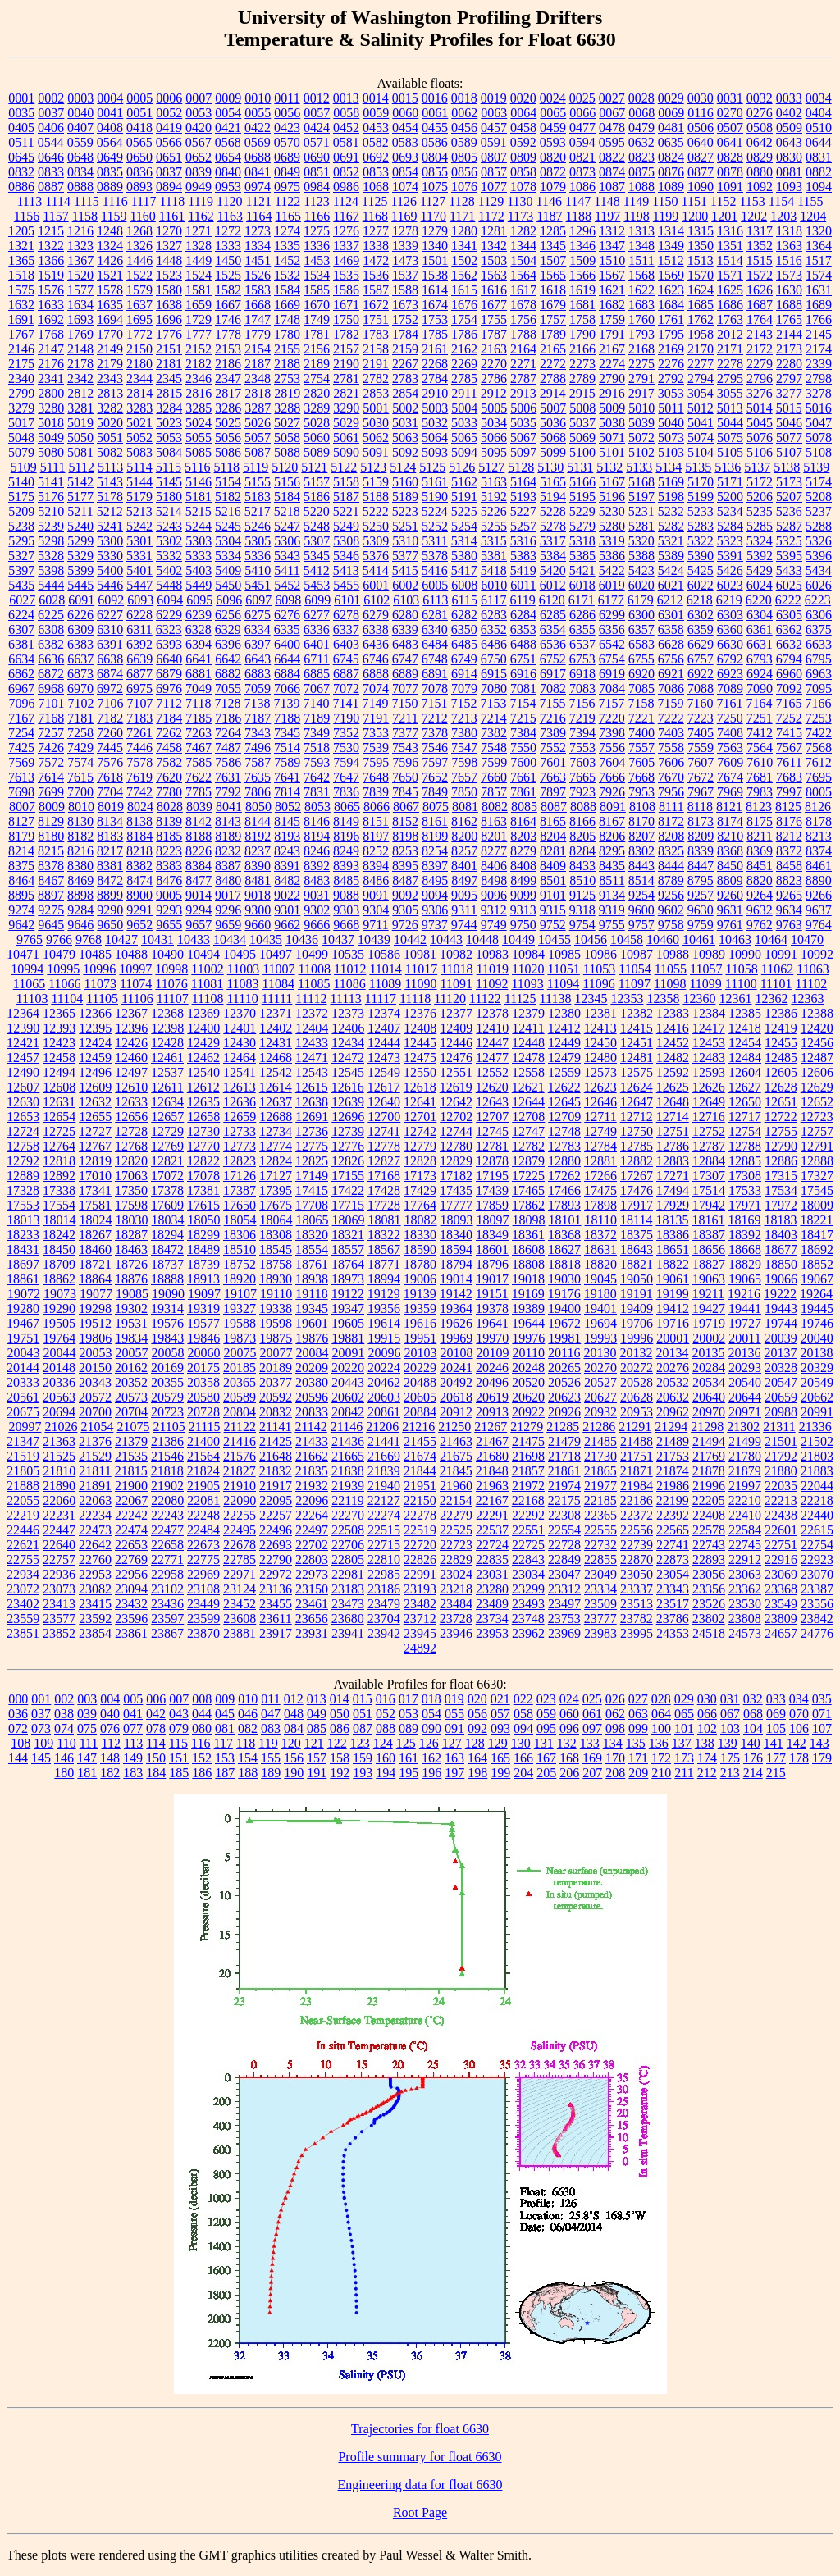 The image size is (840, 2576). Describe the element at coordinates (110, 748) in the screenshot. I see `7445` at that location.